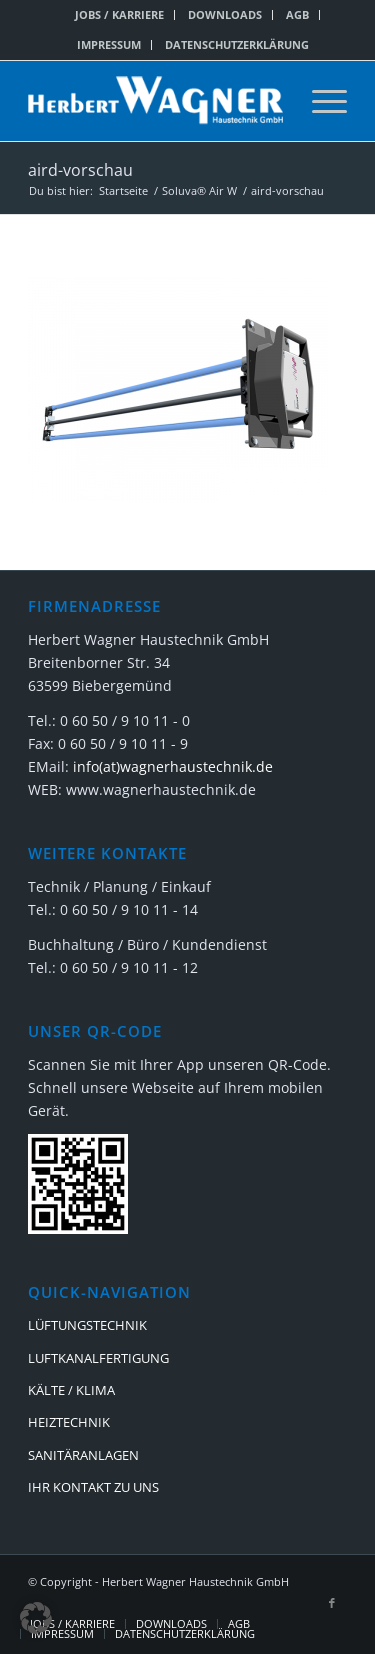 This screenshot has height=1654, width=375. What do you see at coordinates (98, 1358) in the screenshot?
I see `LUFTKANALFERTIGUNG` at bounding box center [98, 1358].